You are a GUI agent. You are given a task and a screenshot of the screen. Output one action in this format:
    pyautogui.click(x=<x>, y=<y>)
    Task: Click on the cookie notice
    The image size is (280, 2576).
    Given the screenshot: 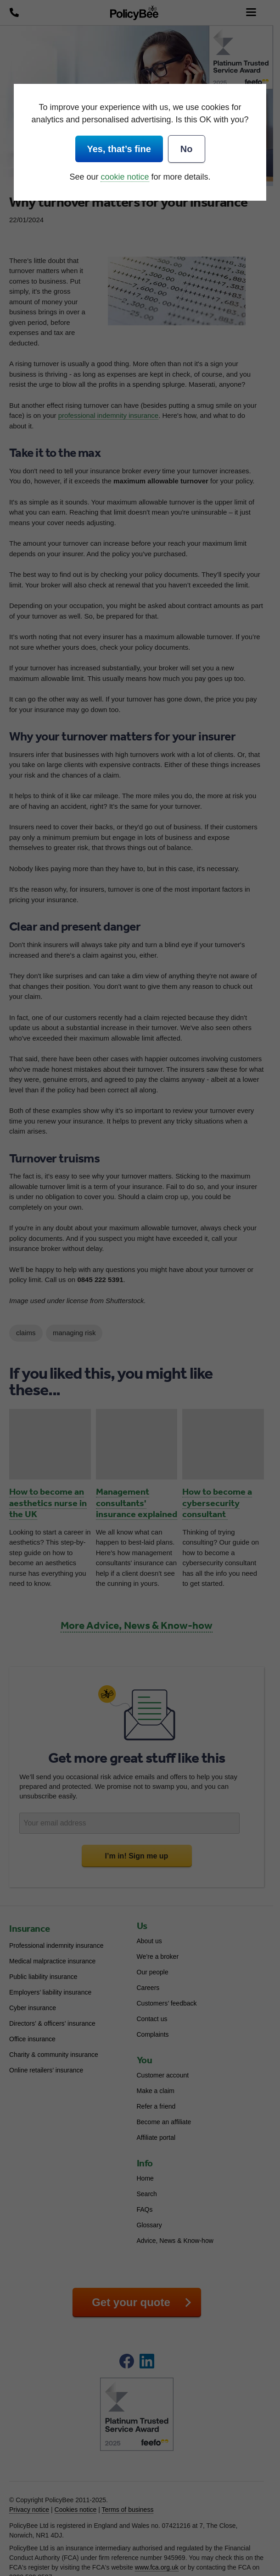 What is the action you would take?
    pyautogui.click(x=125, y=176)
    